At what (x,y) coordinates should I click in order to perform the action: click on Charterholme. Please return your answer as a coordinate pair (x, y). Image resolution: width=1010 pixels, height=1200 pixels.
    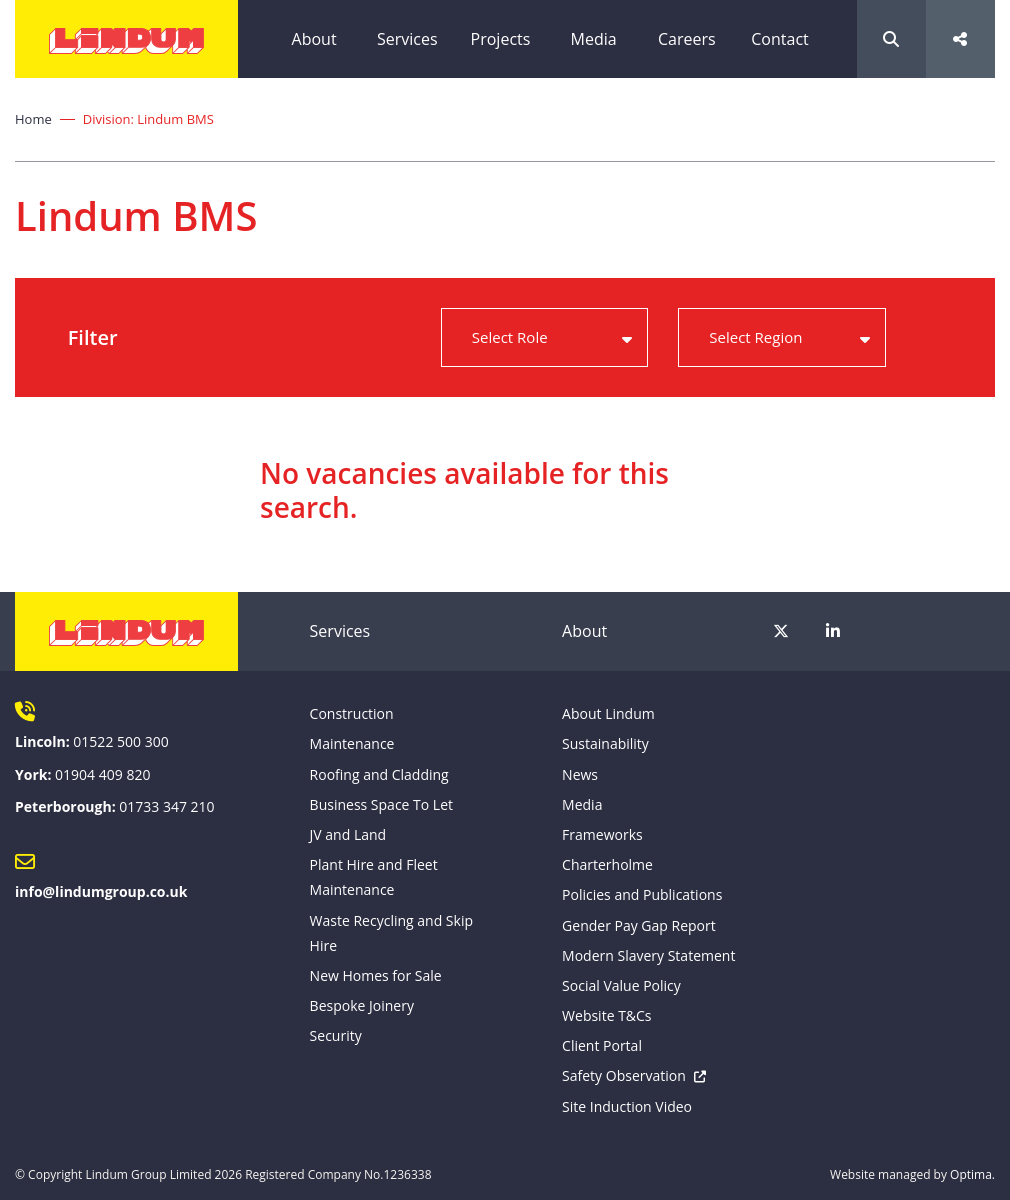
    Looking at the image, I should click on (607, 864).